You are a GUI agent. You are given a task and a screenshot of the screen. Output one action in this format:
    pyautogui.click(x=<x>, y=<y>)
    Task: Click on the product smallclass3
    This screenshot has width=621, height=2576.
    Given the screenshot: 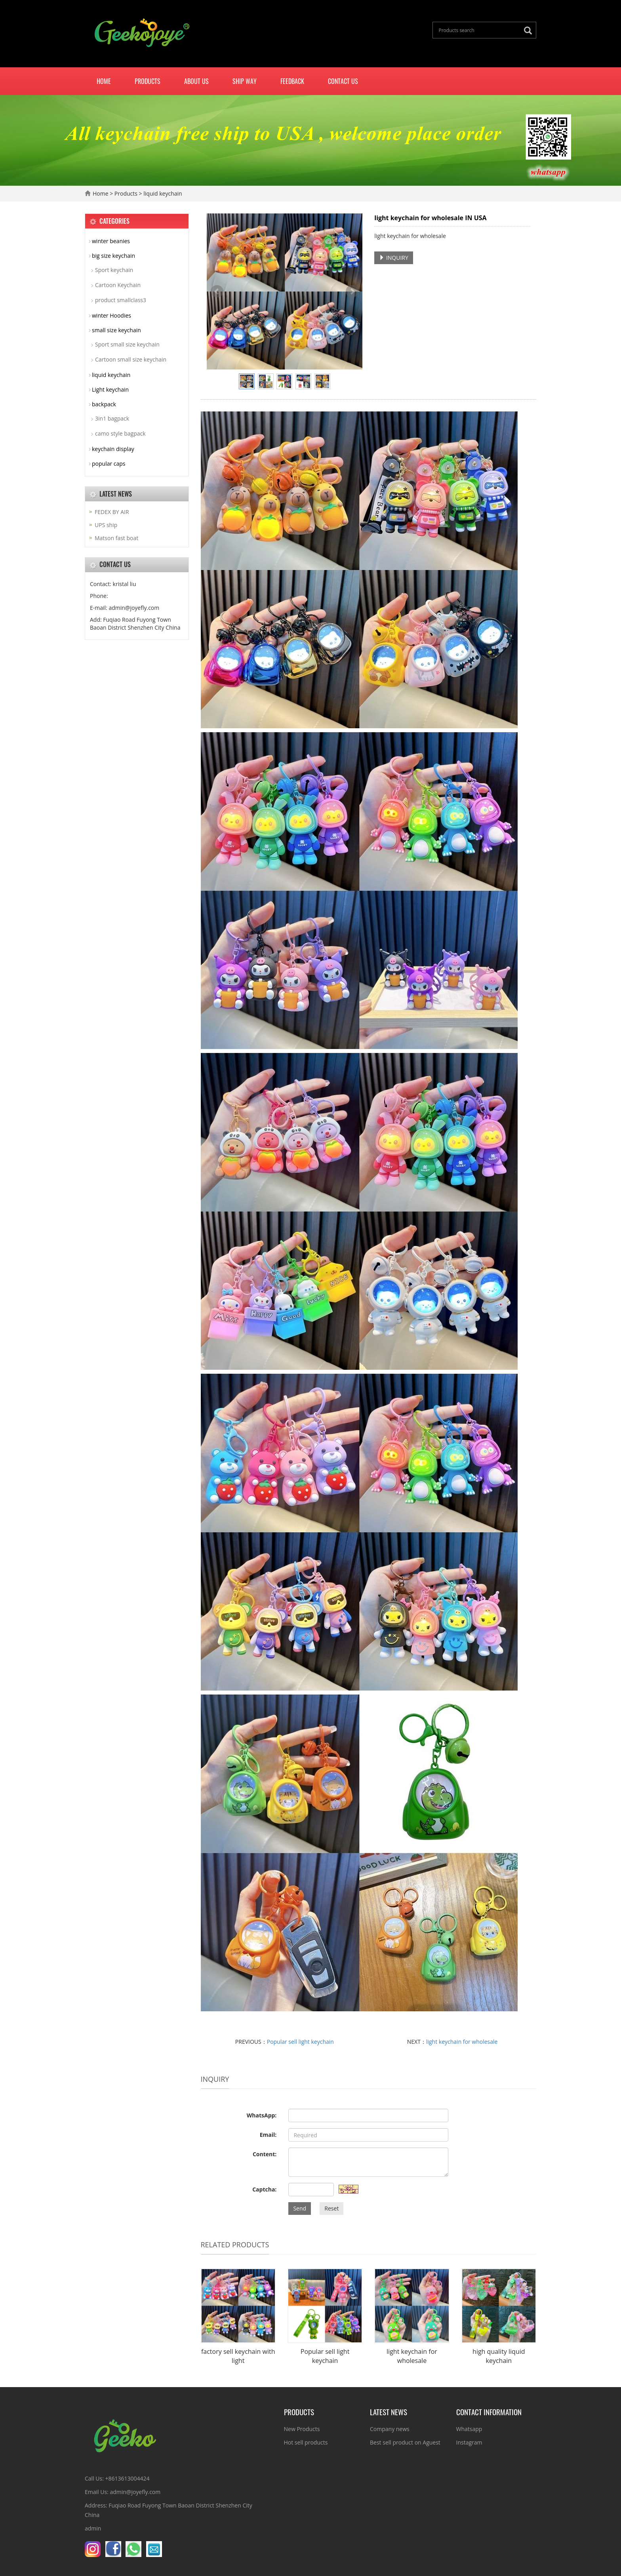 What is the action you would take?
    pyautogui.click(x=120, y=300)
    